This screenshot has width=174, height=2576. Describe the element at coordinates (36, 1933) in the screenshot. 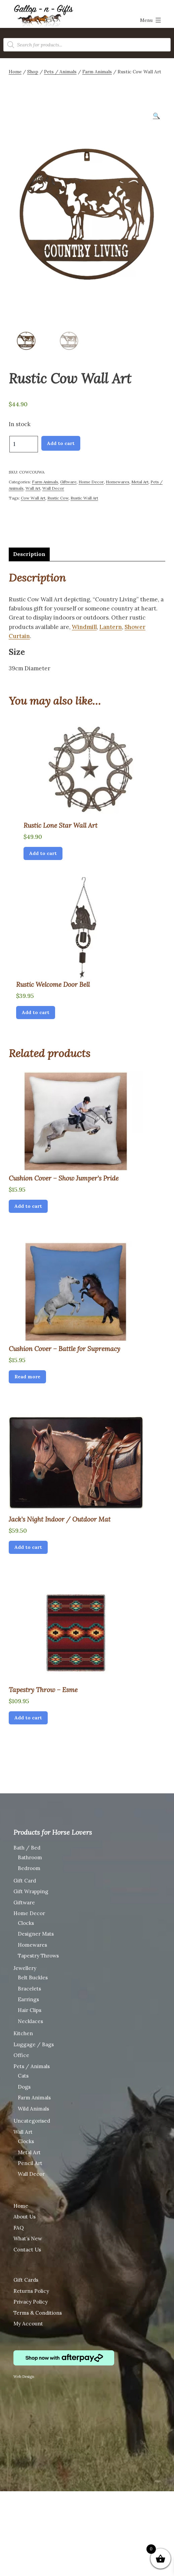

I see `Designer Mats` at that location.